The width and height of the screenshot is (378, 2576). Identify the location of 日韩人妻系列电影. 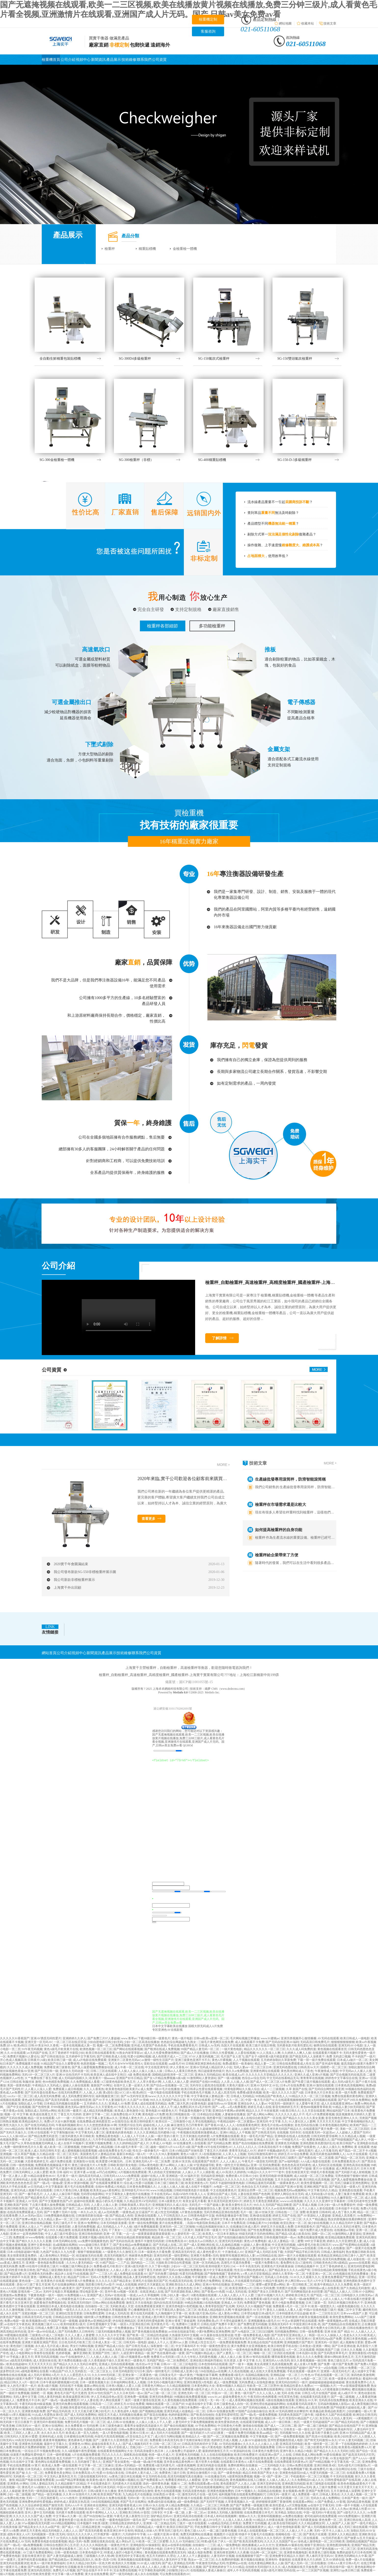
(50, 2396).